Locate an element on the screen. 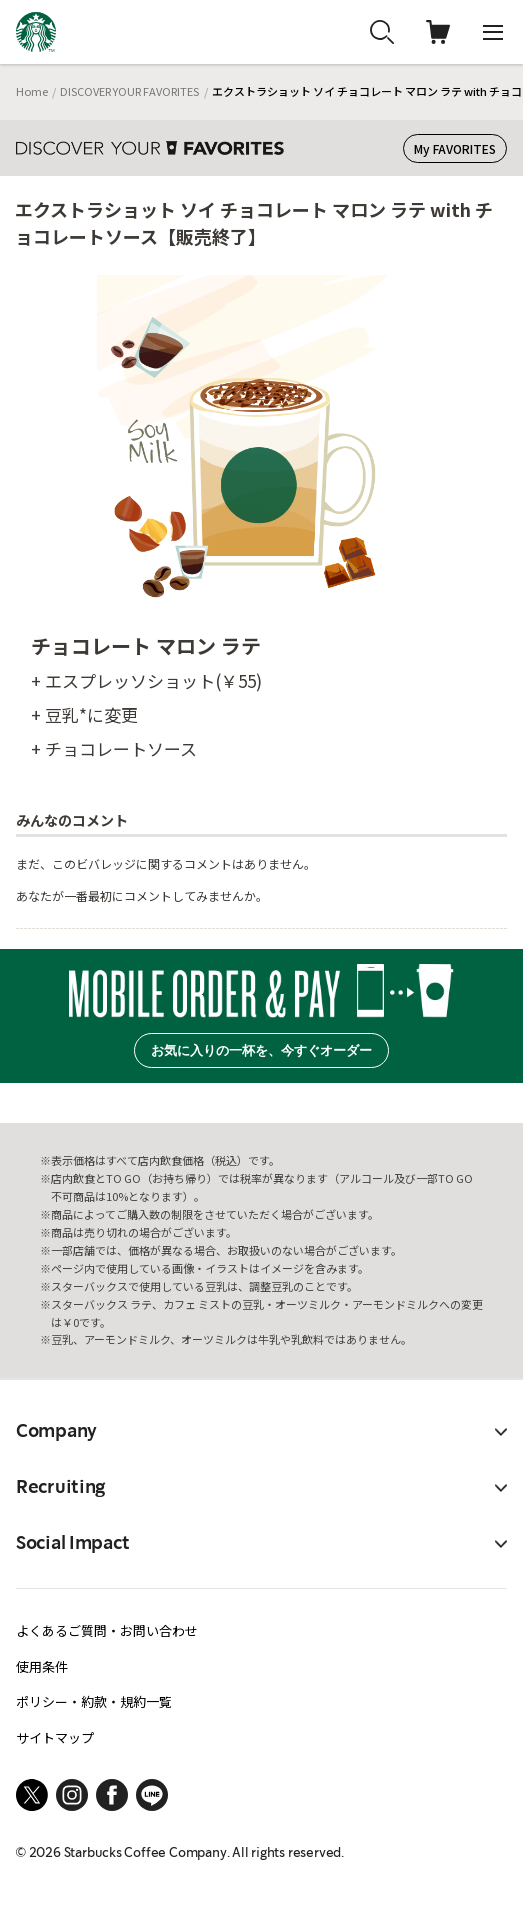 Image resolution: width=523 pixels, height=1906 pixels. お気に入りの一杯を、今すぐオーダー is located at coordinates (261, 1050).